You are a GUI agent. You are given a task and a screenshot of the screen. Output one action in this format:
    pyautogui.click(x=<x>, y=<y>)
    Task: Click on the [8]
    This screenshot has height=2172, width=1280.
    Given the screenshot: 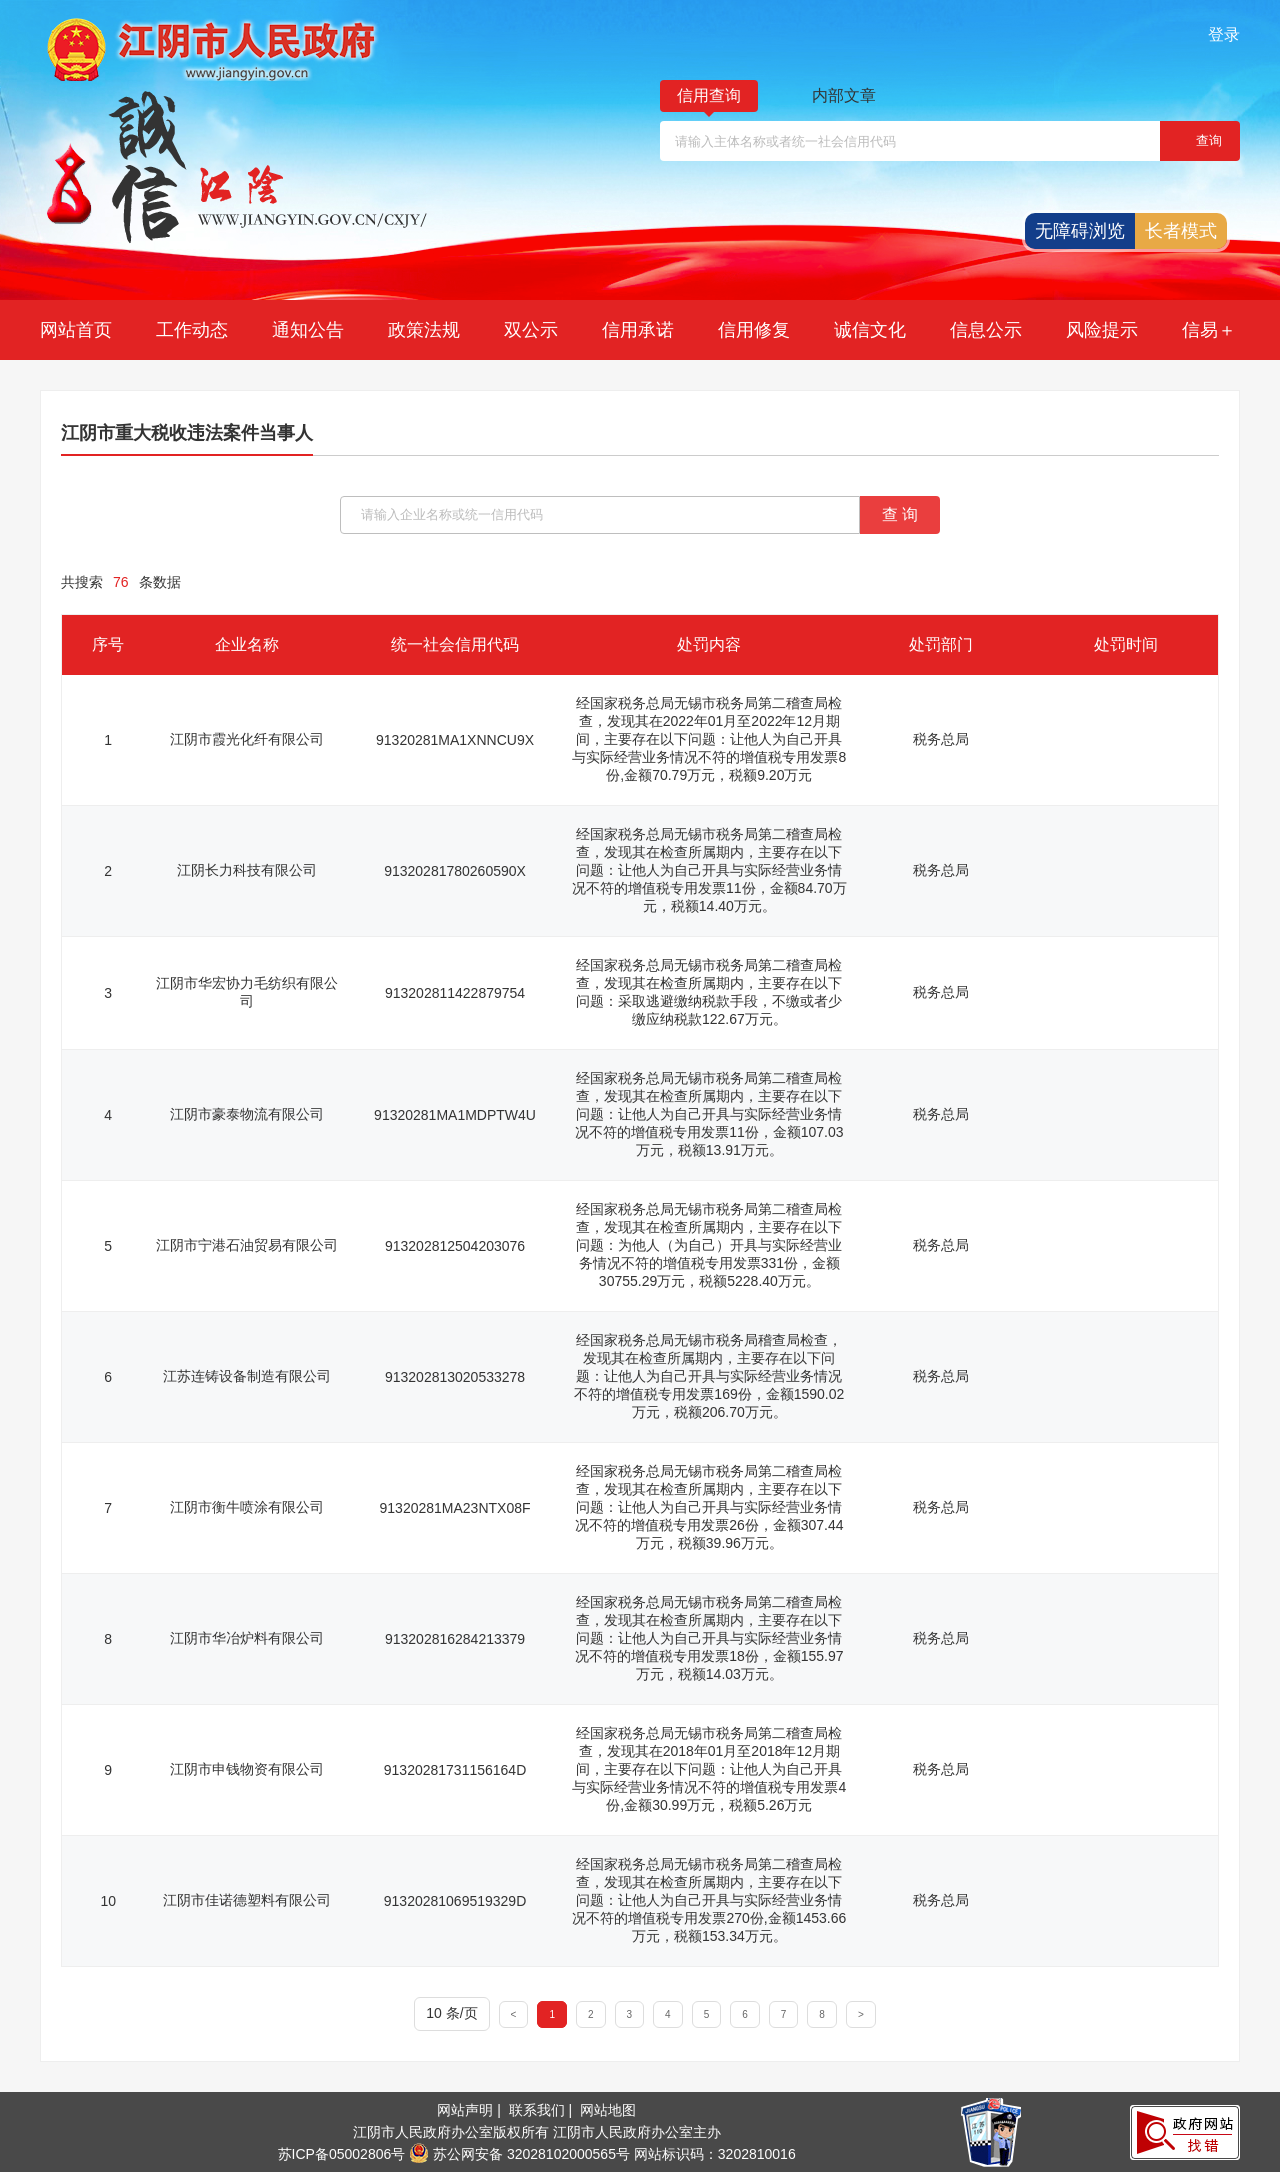 What is the action you would take?
    pyautogui.click(x=822, y=2013)
    